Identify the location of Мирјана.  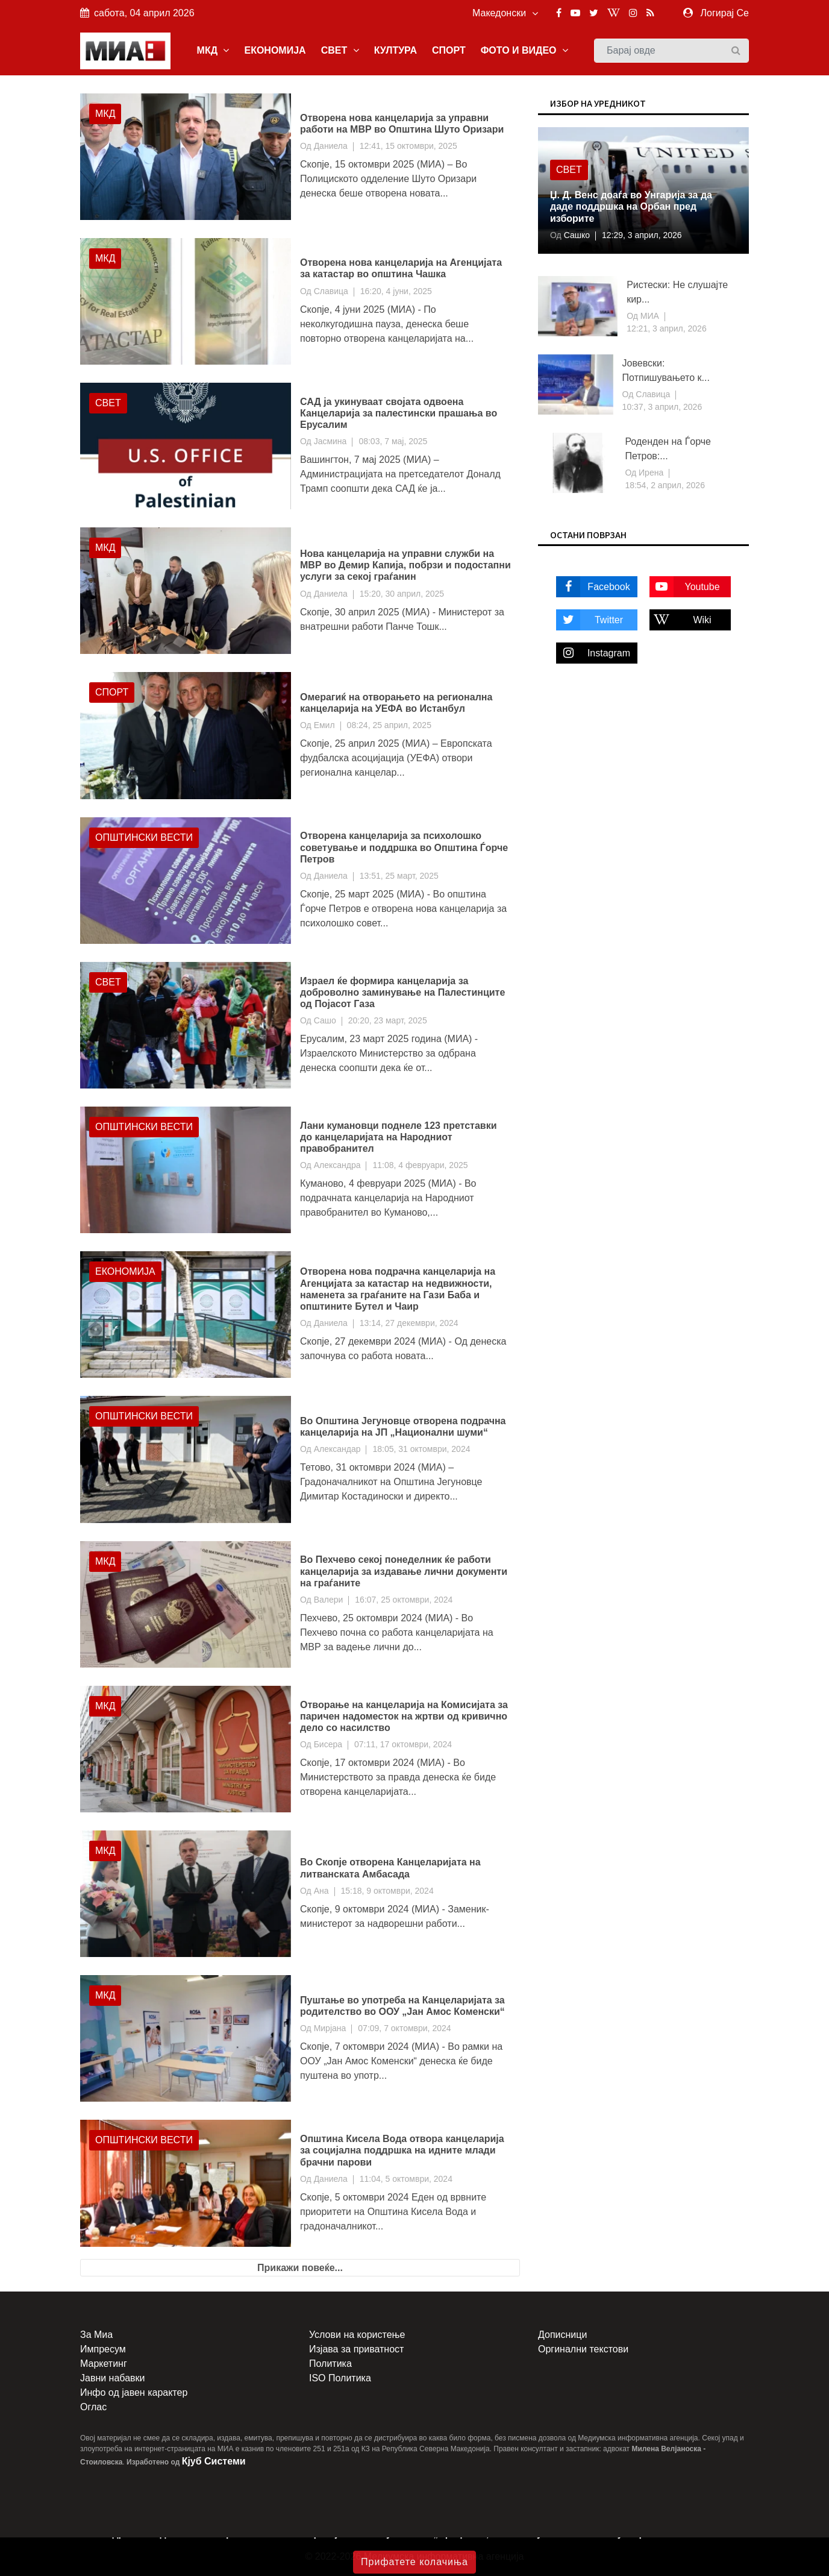
(330, 2028).